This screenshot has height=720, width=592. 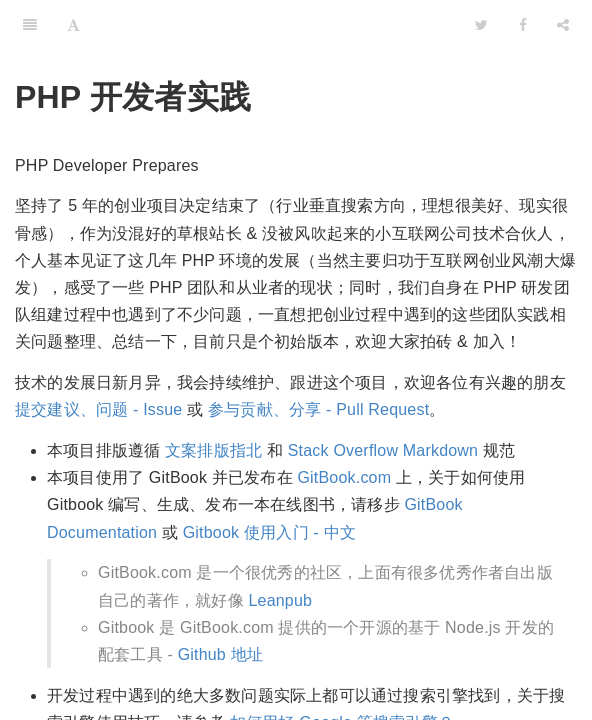 What do you see at coordinates (563, 25) in the screenshot?
I see `[Share]` at bounding box center [563, 25].